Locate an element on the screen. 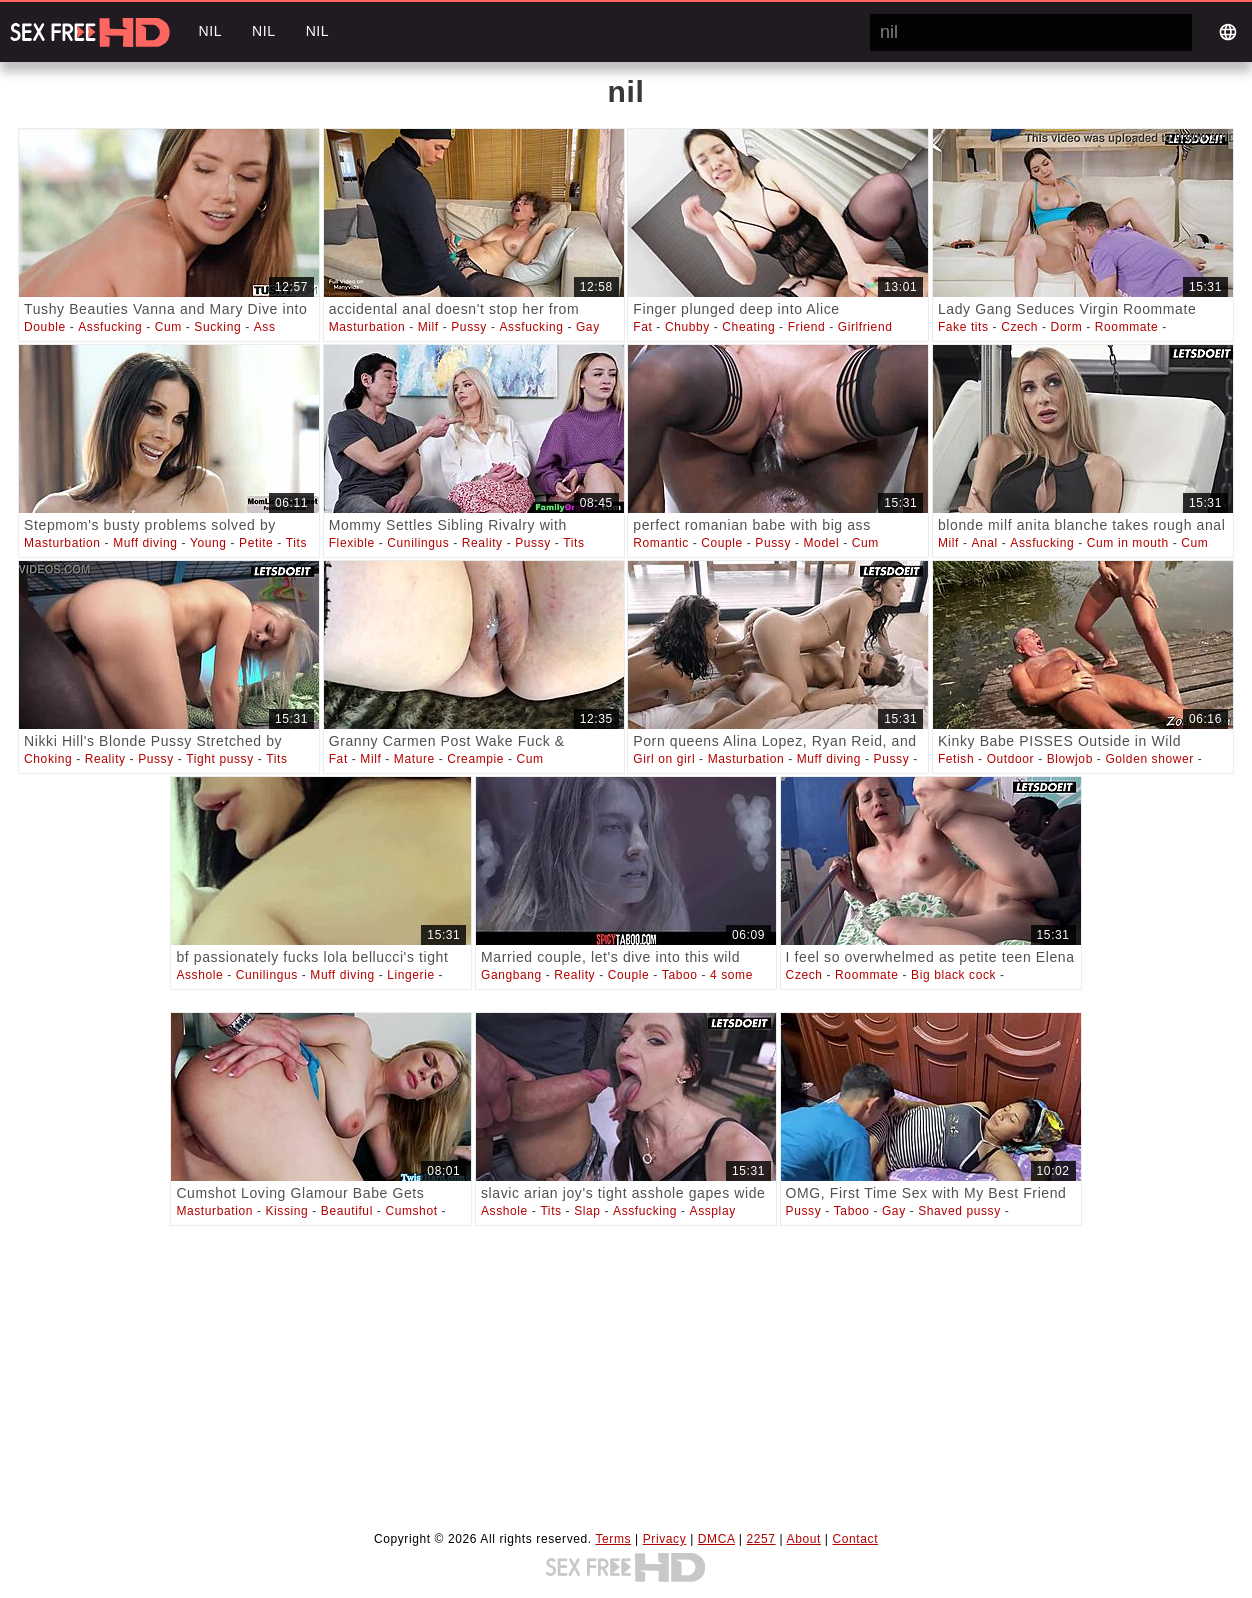  Mature is located at coordinates (414, 759).